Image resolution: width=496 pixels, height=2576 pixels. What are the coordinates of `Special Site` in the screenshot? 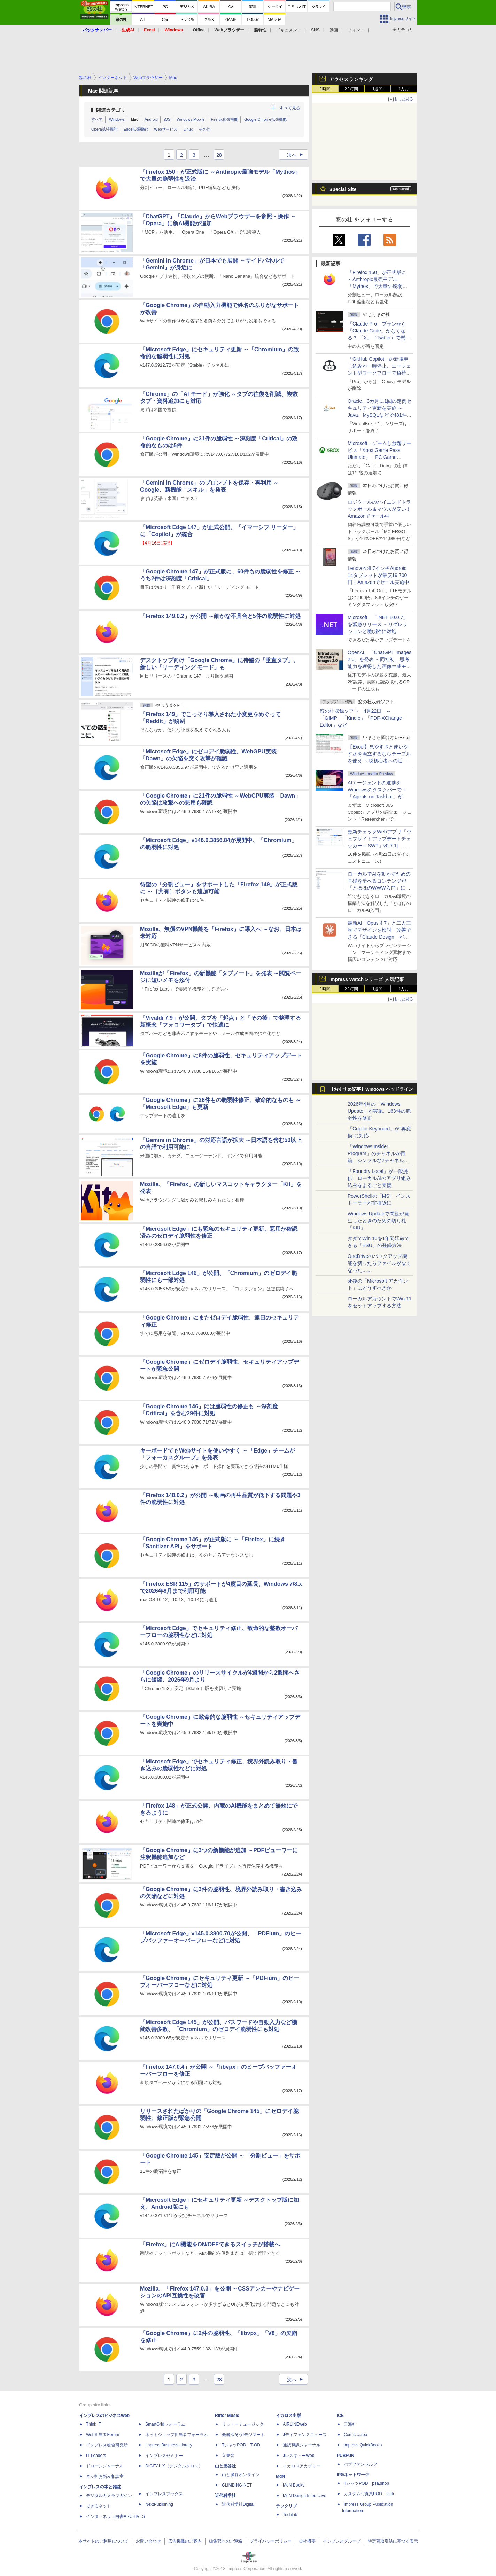 It's located at (343, 189).